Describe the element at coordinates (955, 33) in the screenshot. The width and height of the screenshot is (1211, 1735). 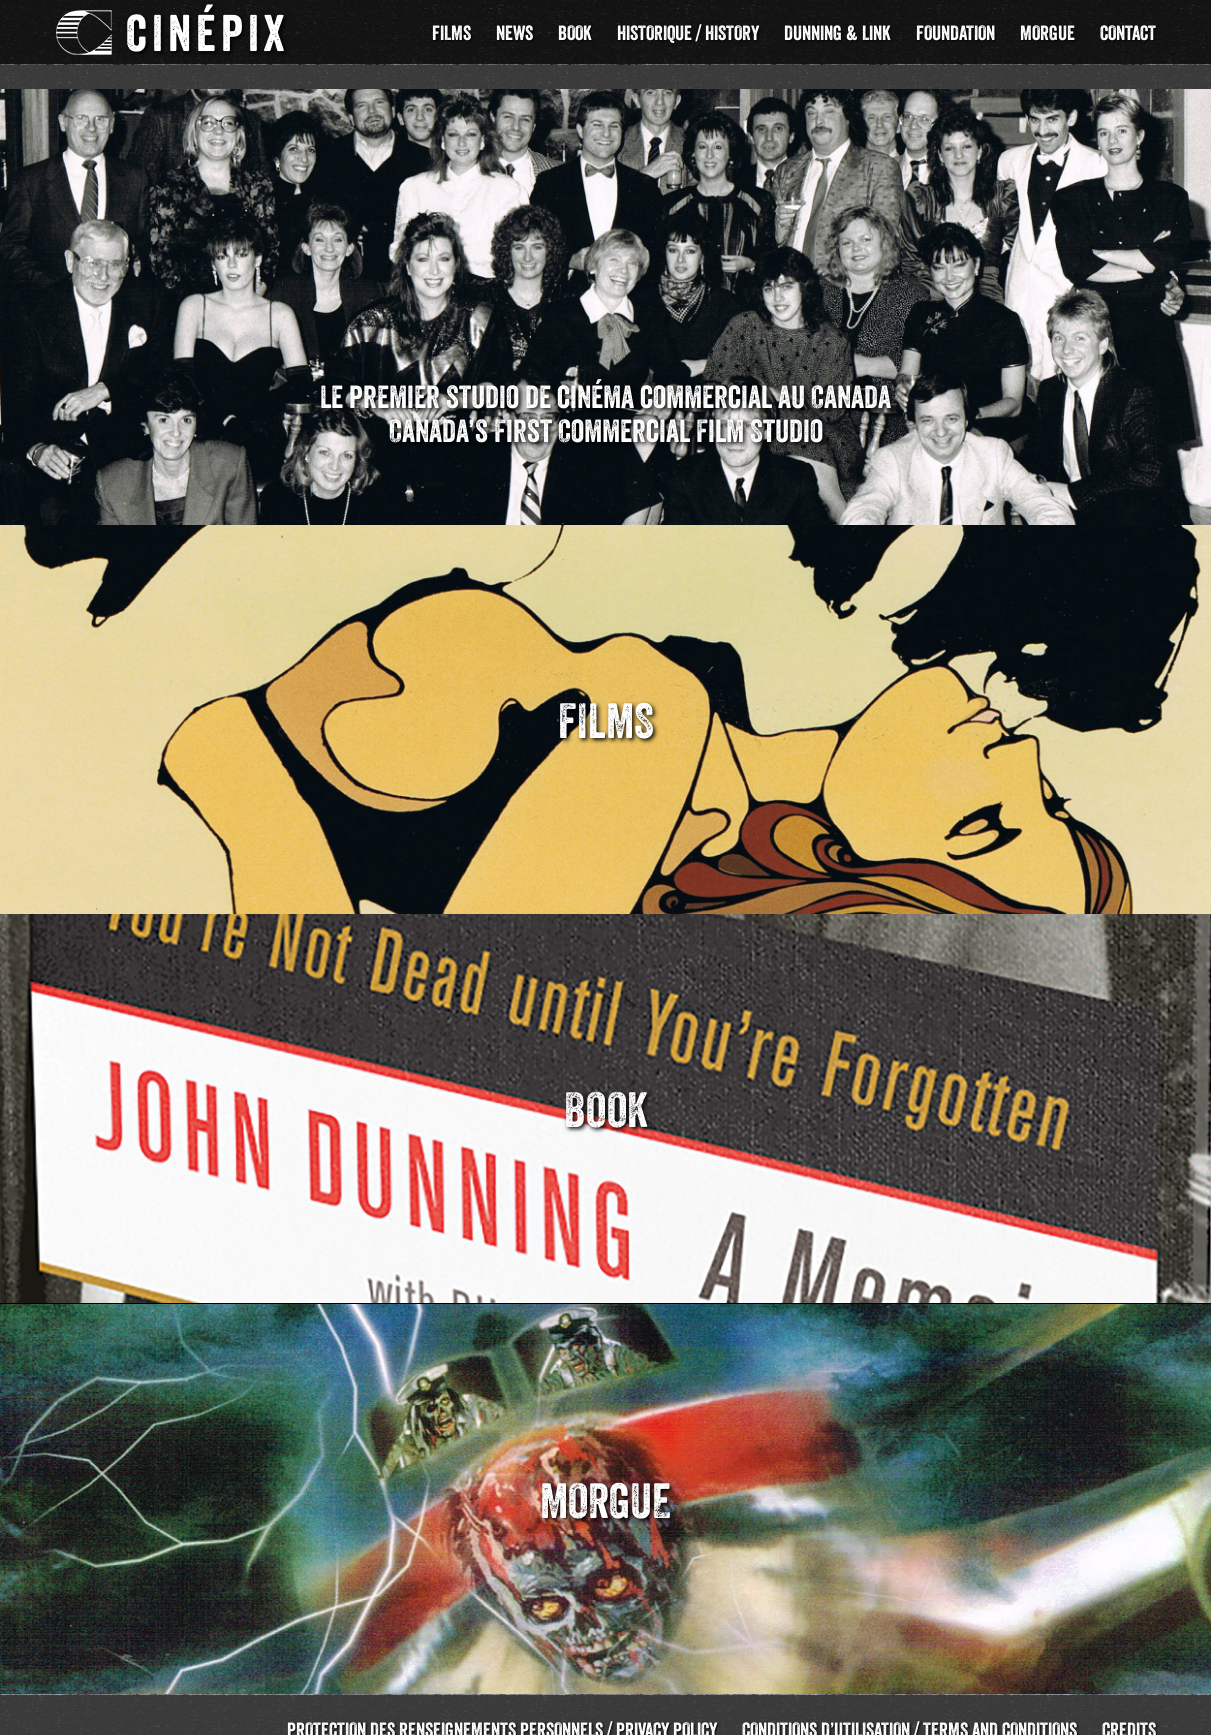
I see `Foundation` at that location.